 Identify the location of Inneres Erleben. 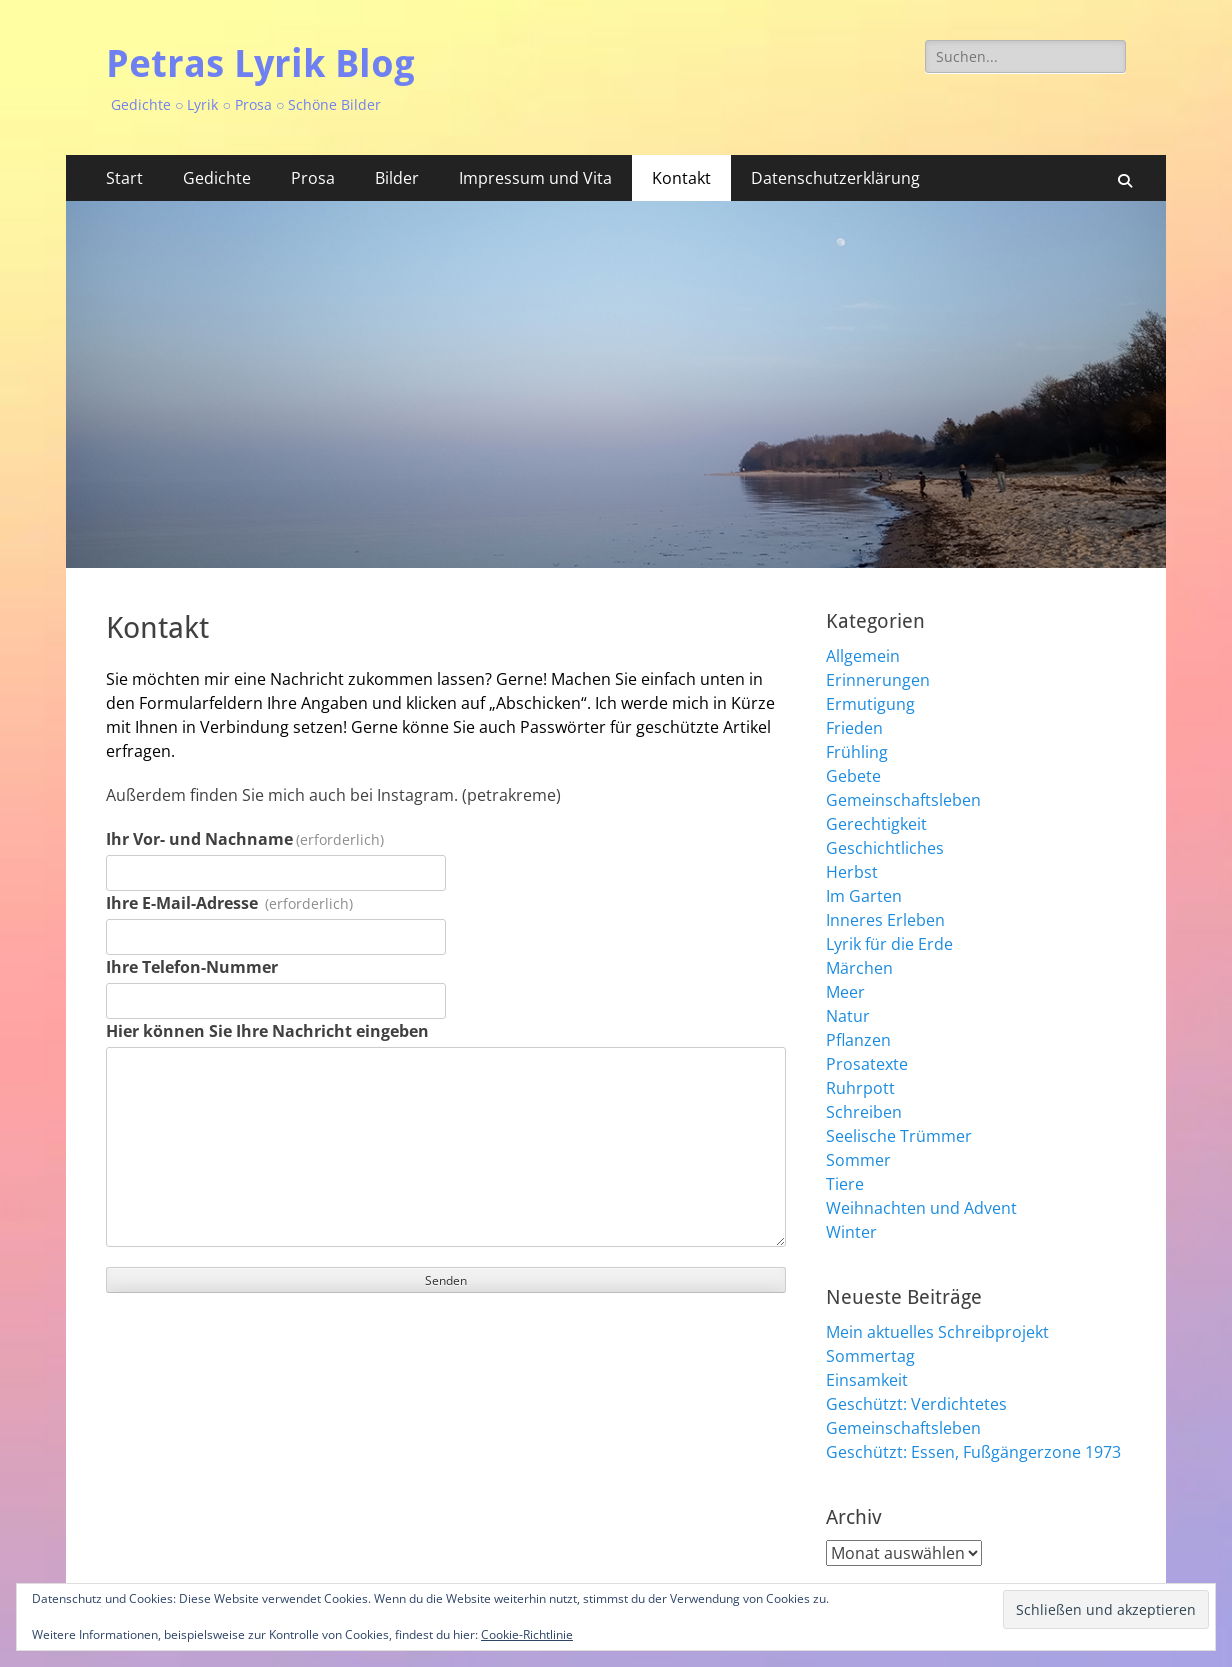
(885, 920).